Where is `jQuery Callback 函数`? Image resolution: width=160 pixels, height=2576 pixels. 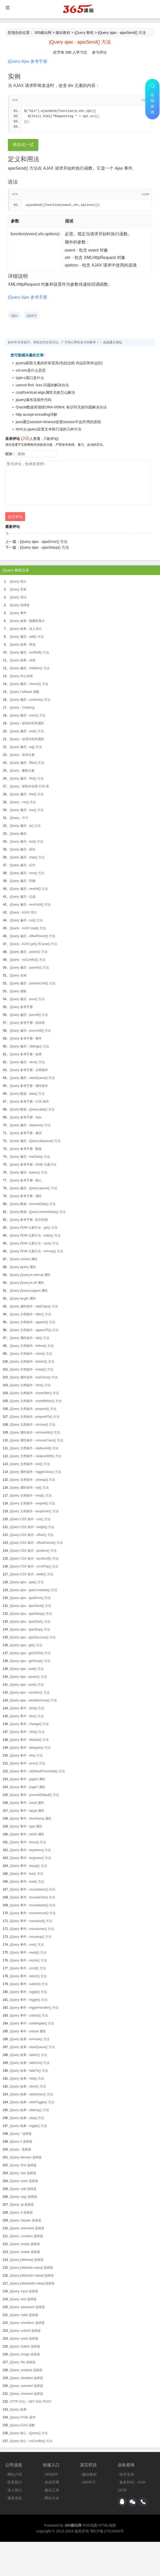 jQuery Callback 函数 is located at coordinates (24, 692).